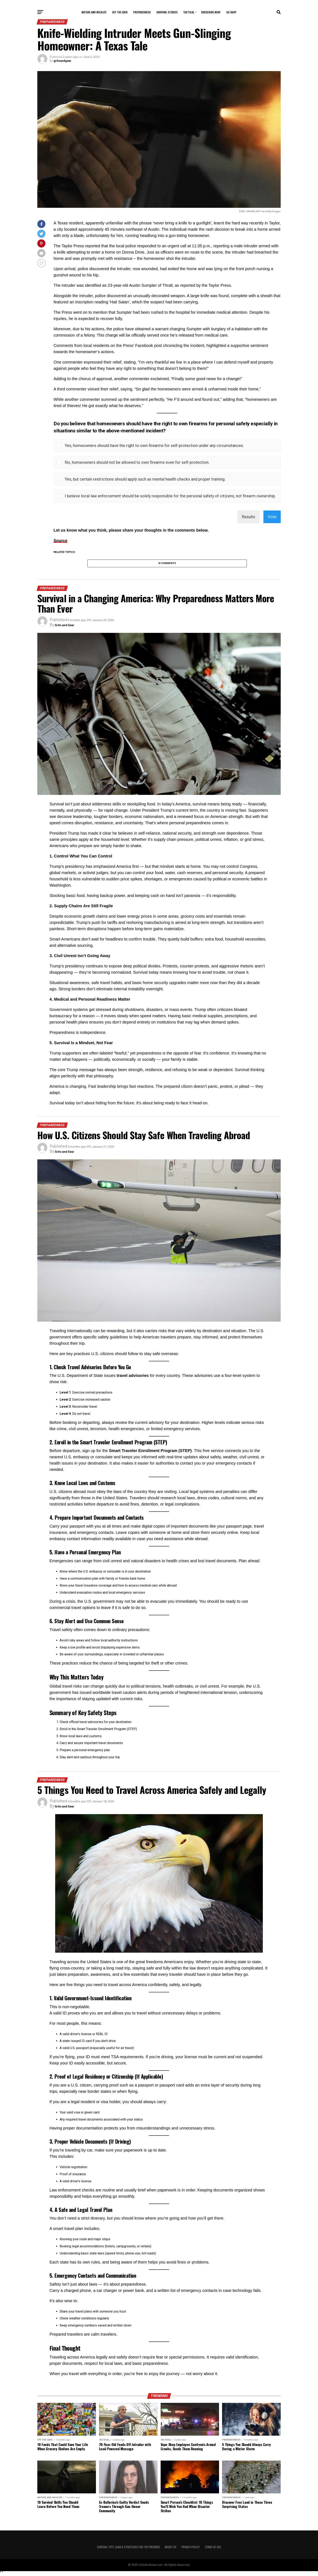 This screenshot has width=318, height=2576. I want to click on About Us, so click(170, 2548).